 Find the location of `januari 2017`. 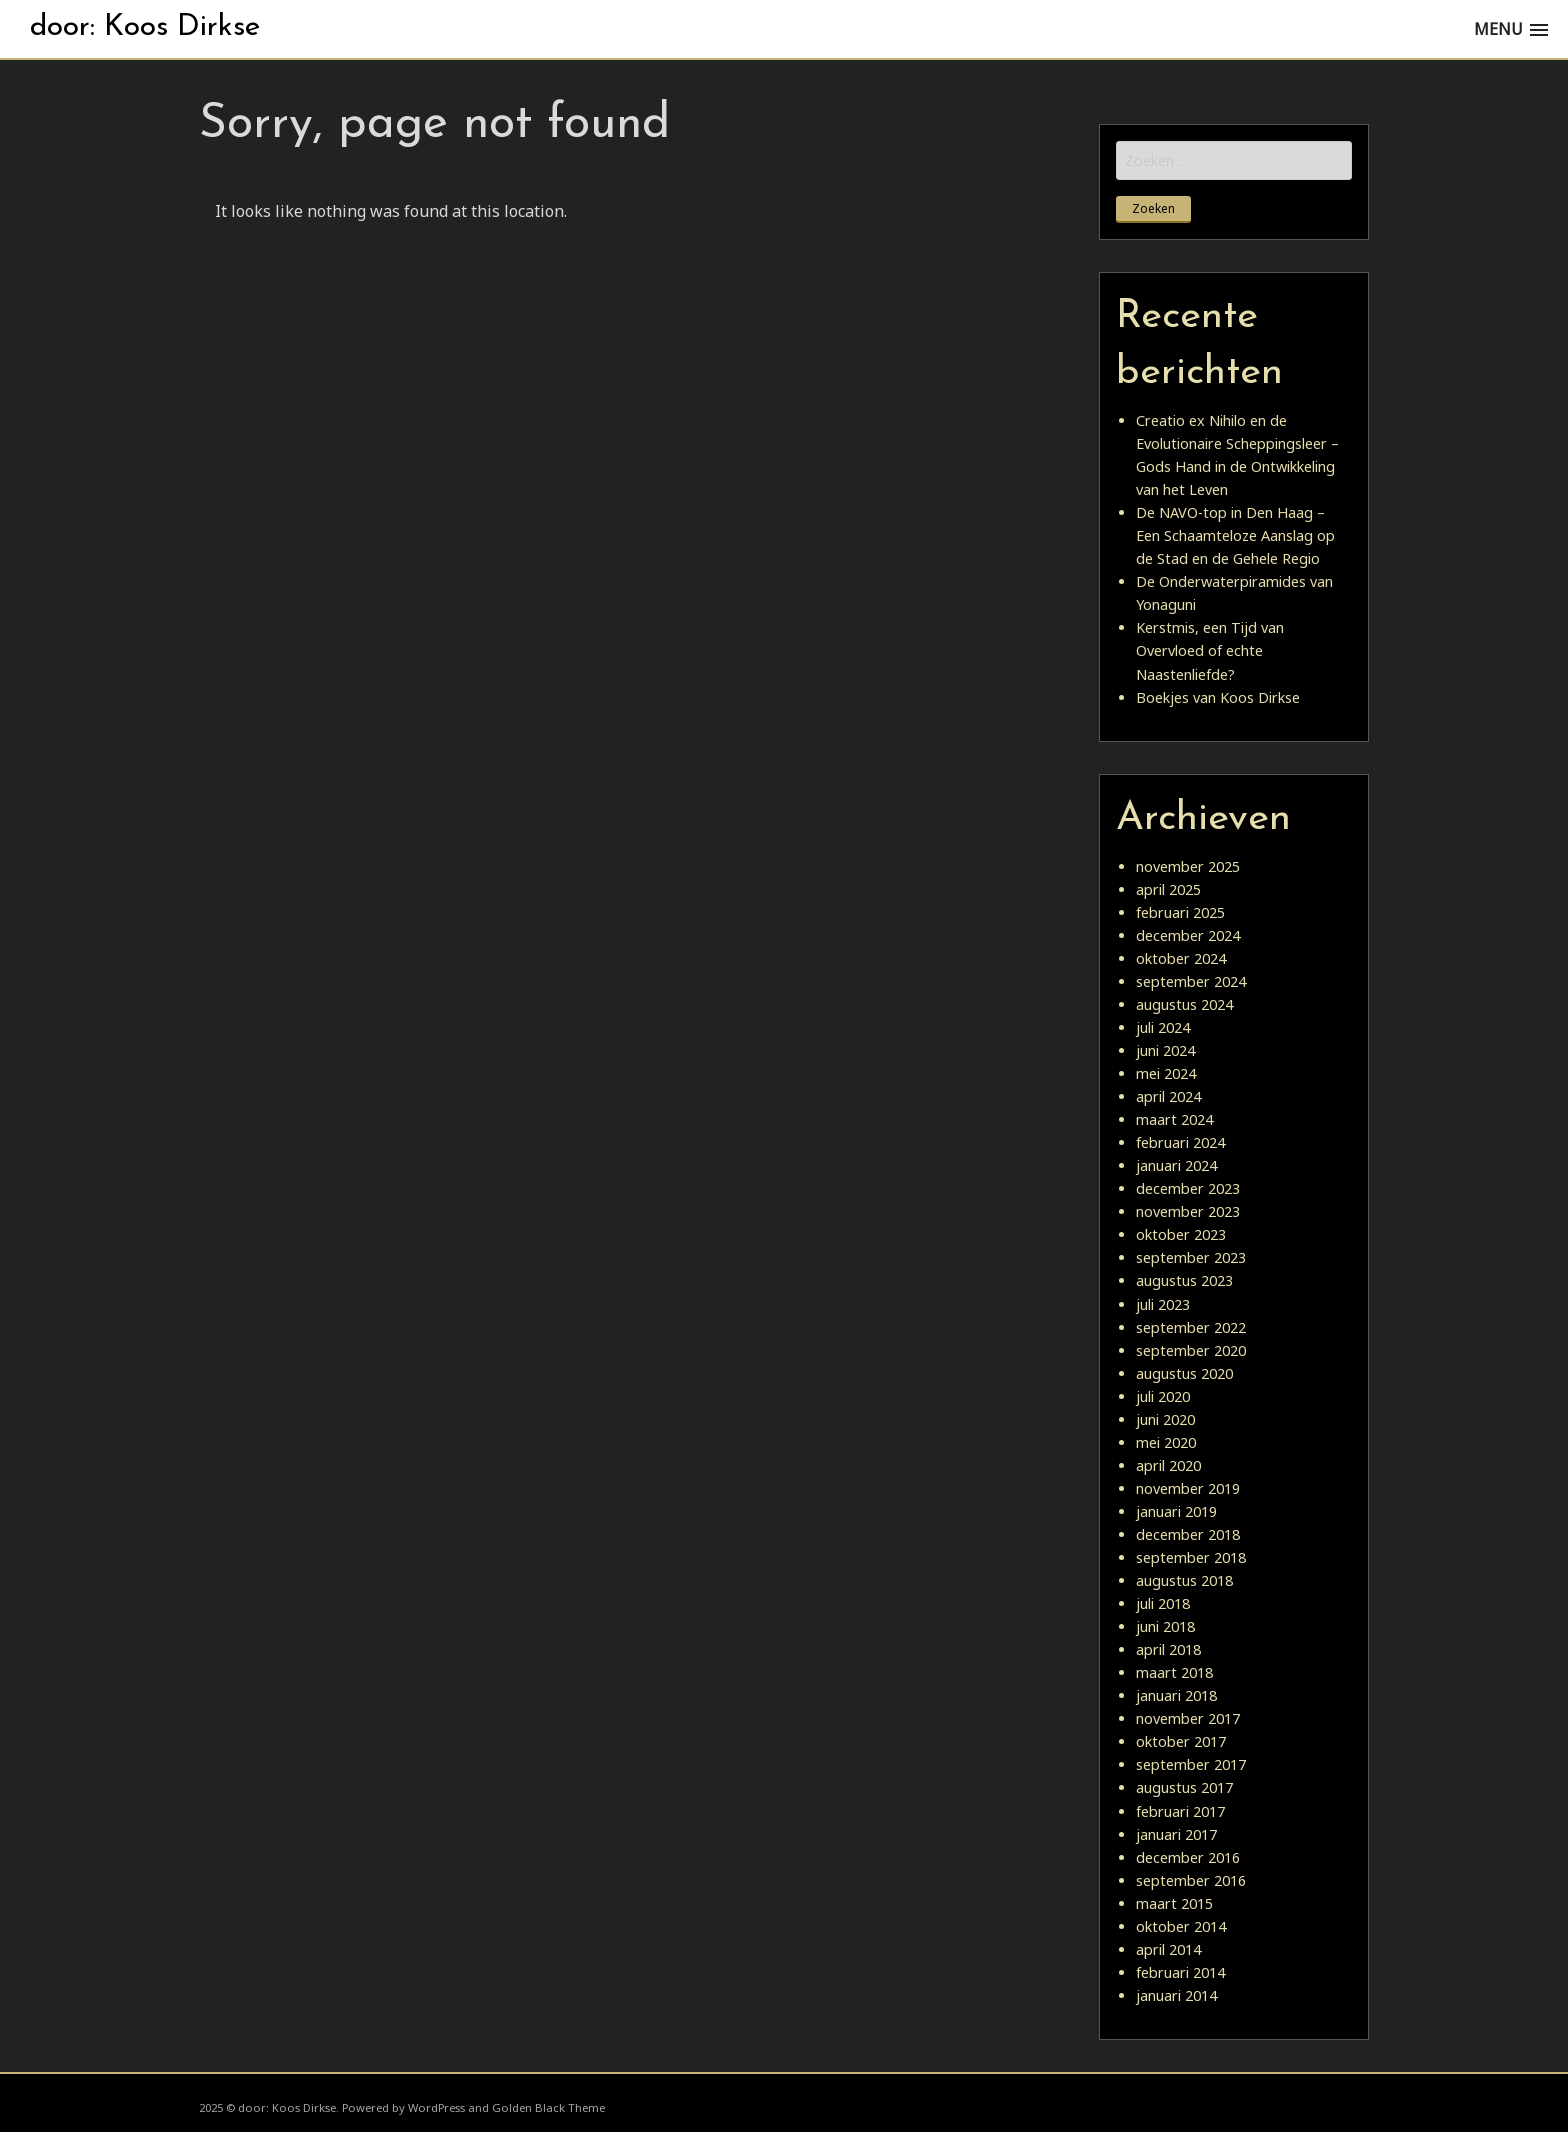

januari 2017 is located at coordinates (1176, 1834).